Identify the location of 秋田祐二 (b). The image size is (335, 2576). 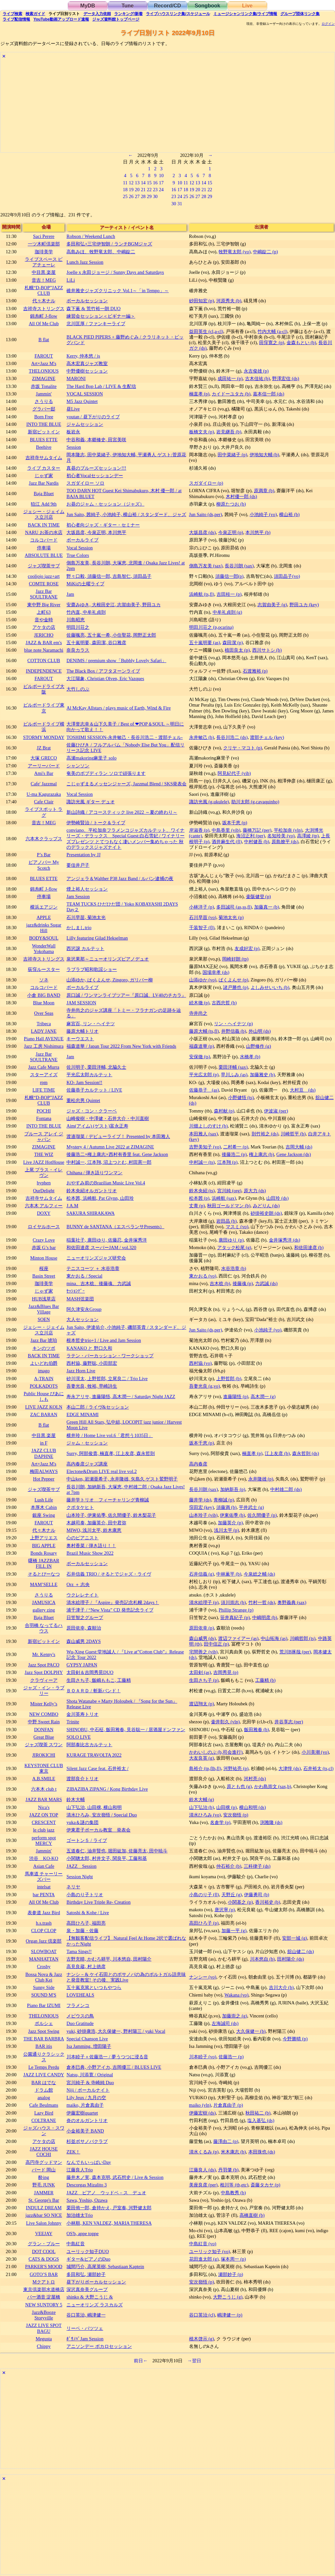
(257, 2113).